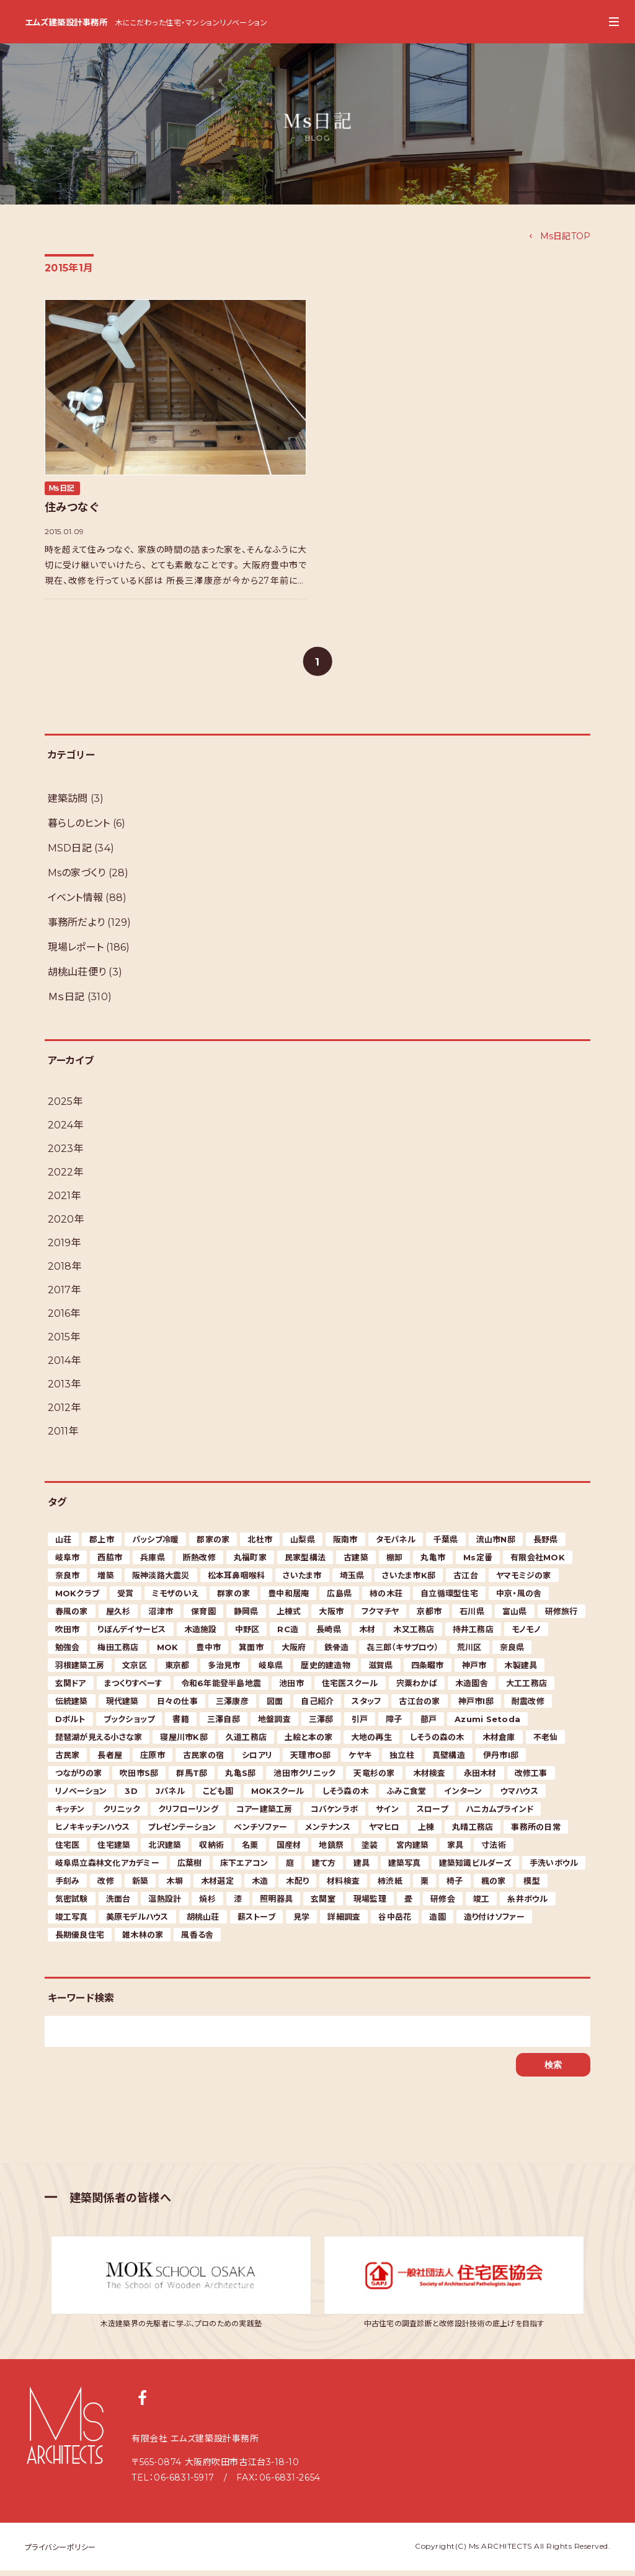 Image resolution: width=635 pixels, height=2576 pixels. Describe the element at coordinates (142, 1940) in the screenshot. I see `雑木林の家` at that location.